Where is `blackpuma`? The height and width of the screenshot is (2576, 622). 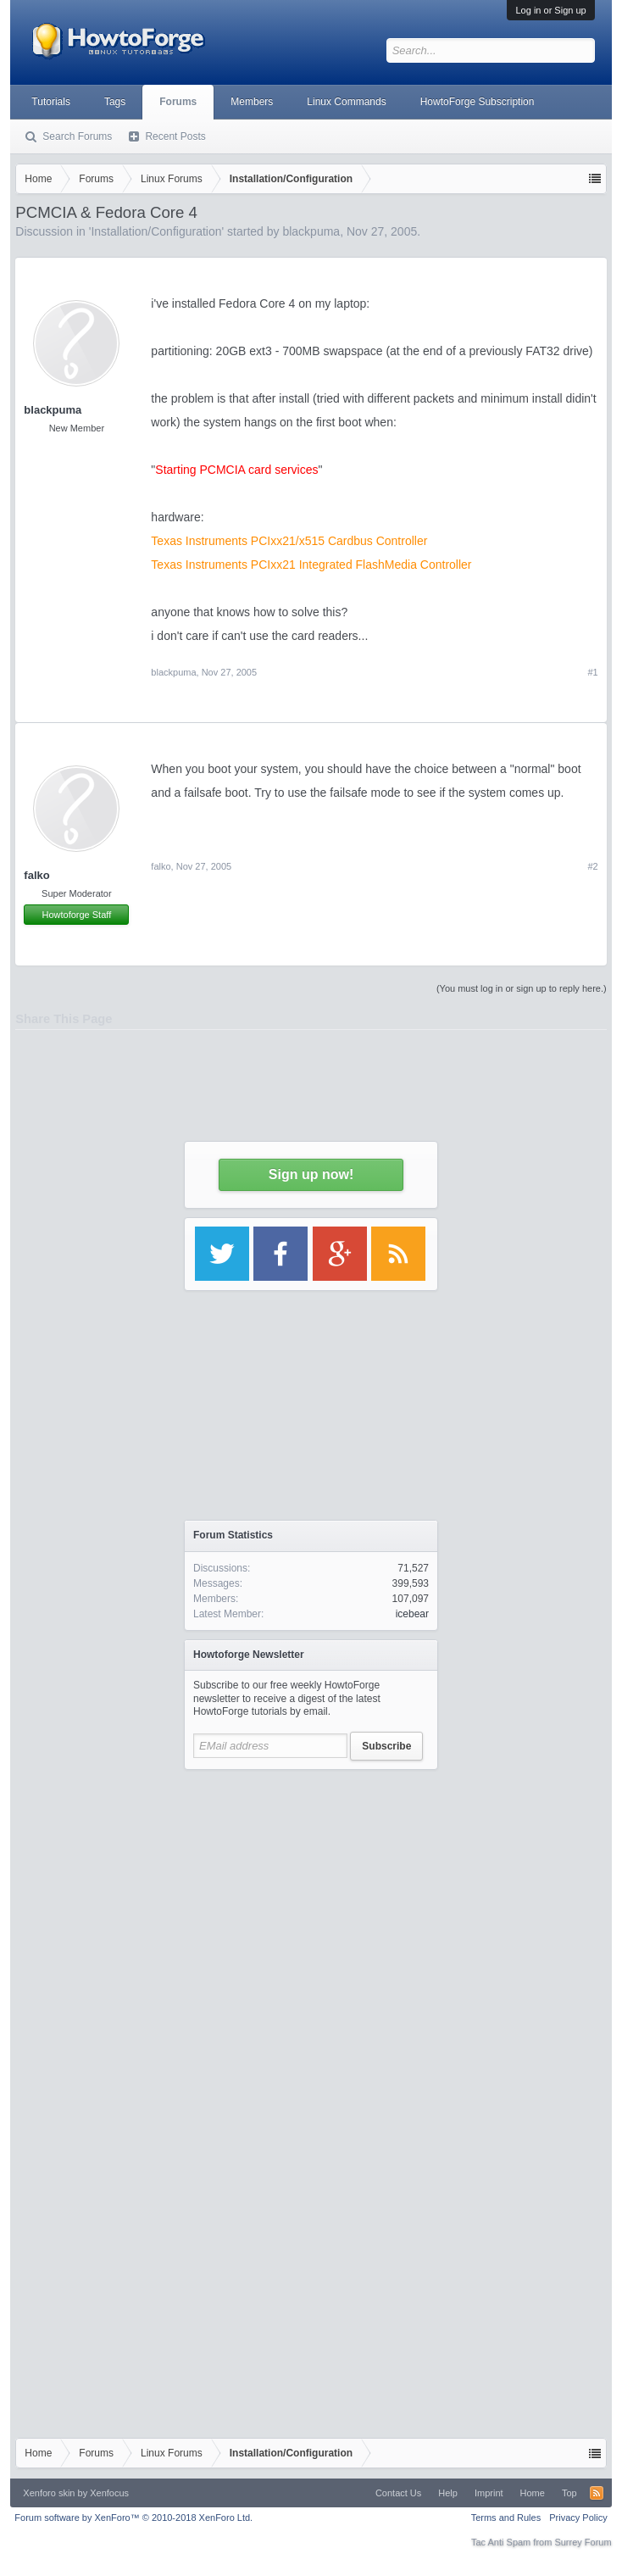 blackpuma is located at coordinates (173, 672).